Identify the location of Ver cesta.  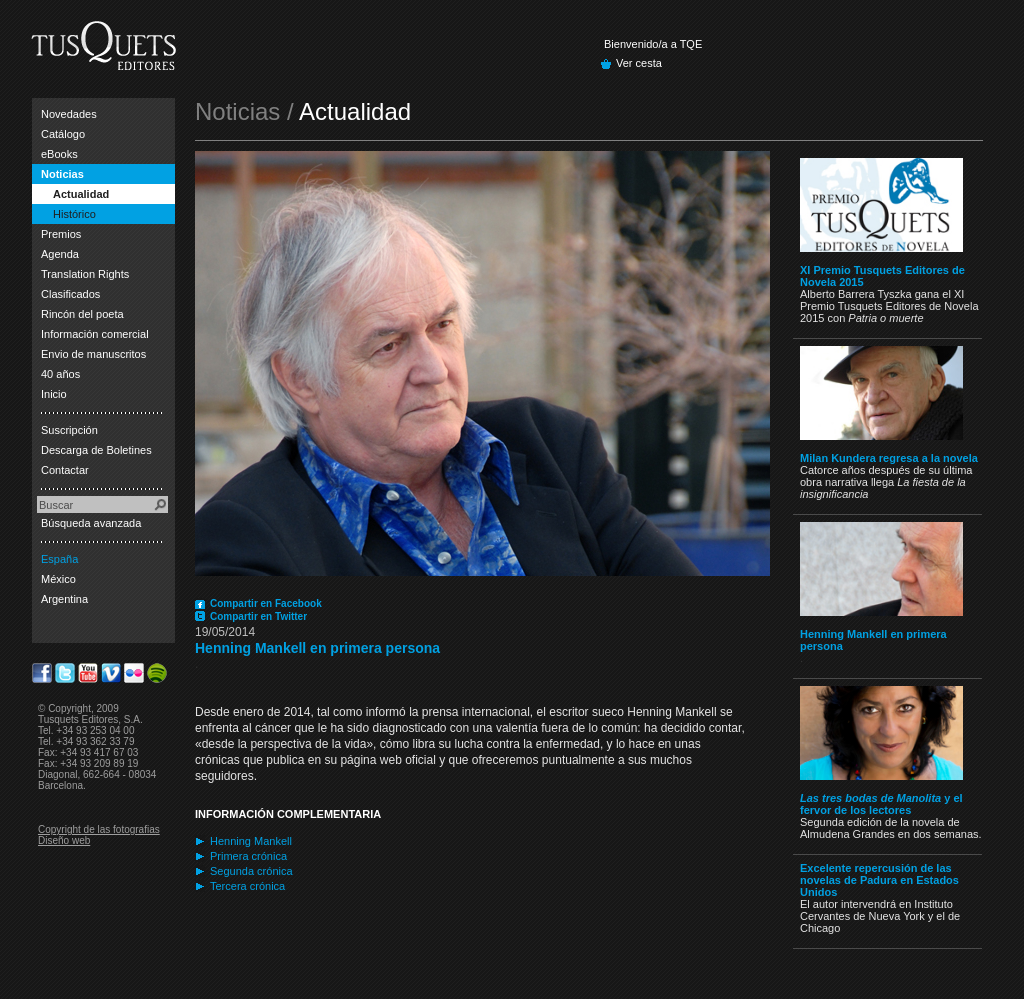
(639, 63).